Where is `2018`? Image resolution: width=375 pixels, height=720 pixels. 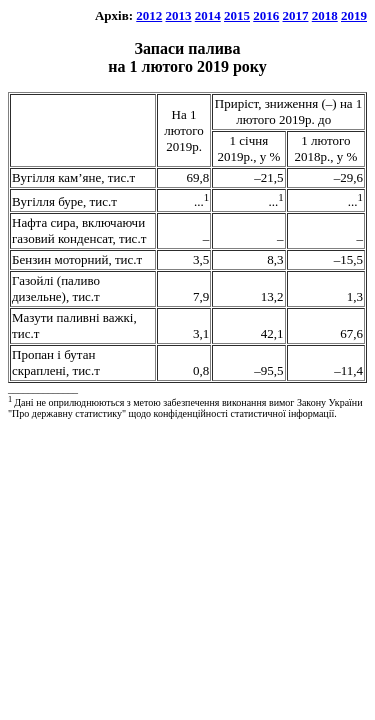
2018 is located at coordinates (325, 15).